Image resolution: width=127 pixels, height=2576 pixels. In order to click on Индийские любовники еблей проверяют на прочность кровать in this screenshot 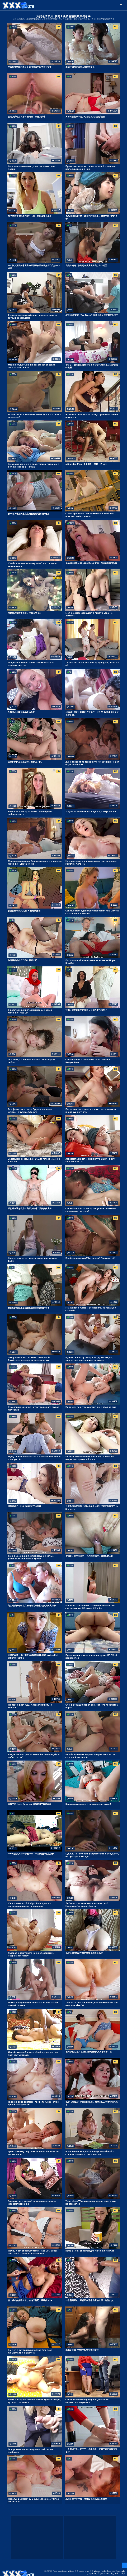, I will do `click(33, 2053)`.